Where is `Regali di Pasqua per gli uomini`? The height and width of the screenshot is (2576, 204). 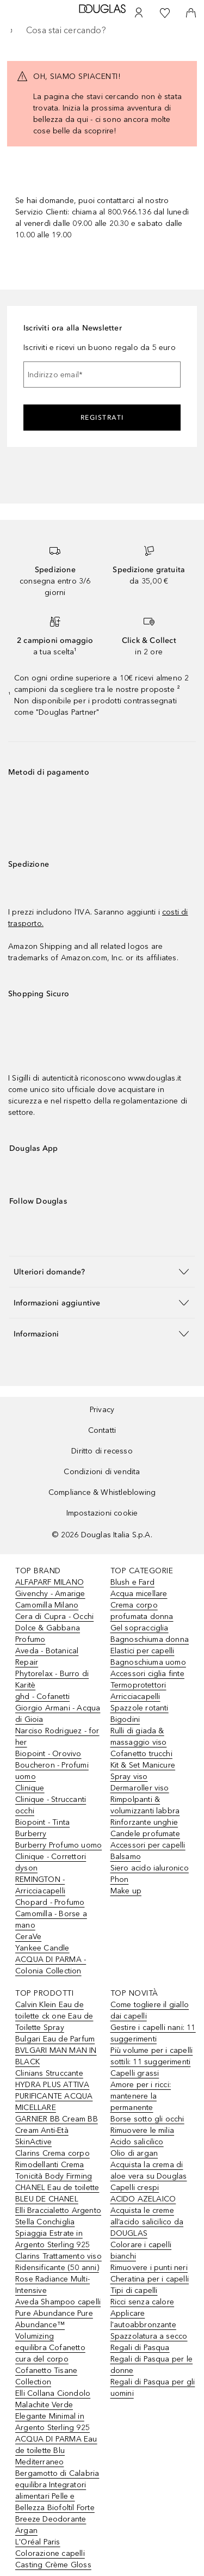 Regali di Pasqua per gli uomini is located at coordinates (152, 2387).